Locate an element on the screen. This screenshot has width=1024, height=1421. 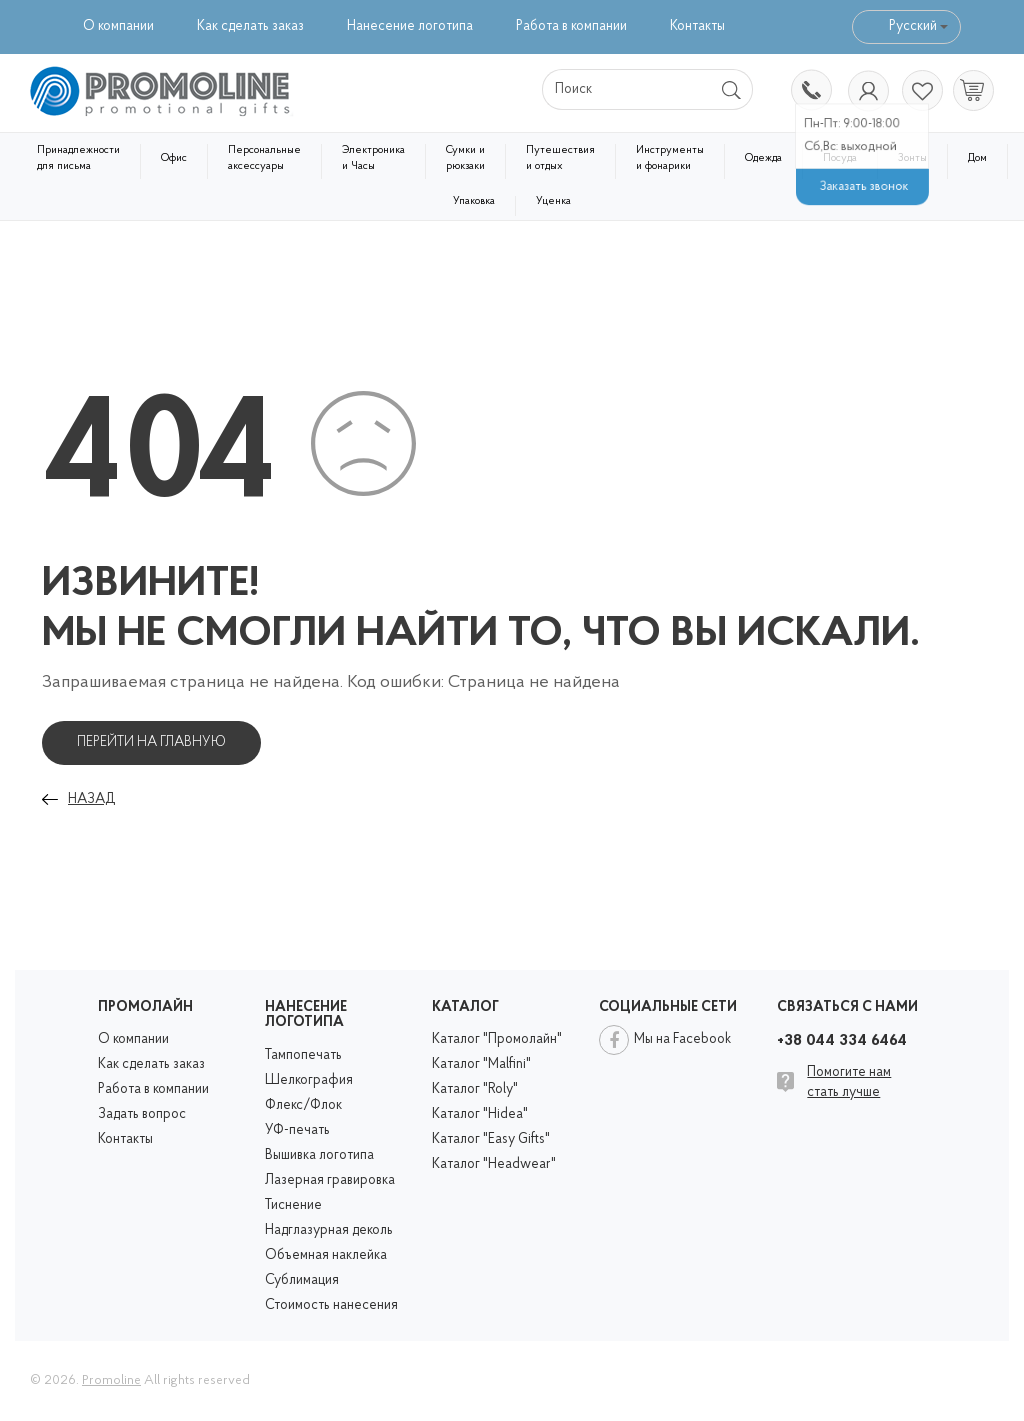
УФ-печать is located at coordinates (297, 1130).